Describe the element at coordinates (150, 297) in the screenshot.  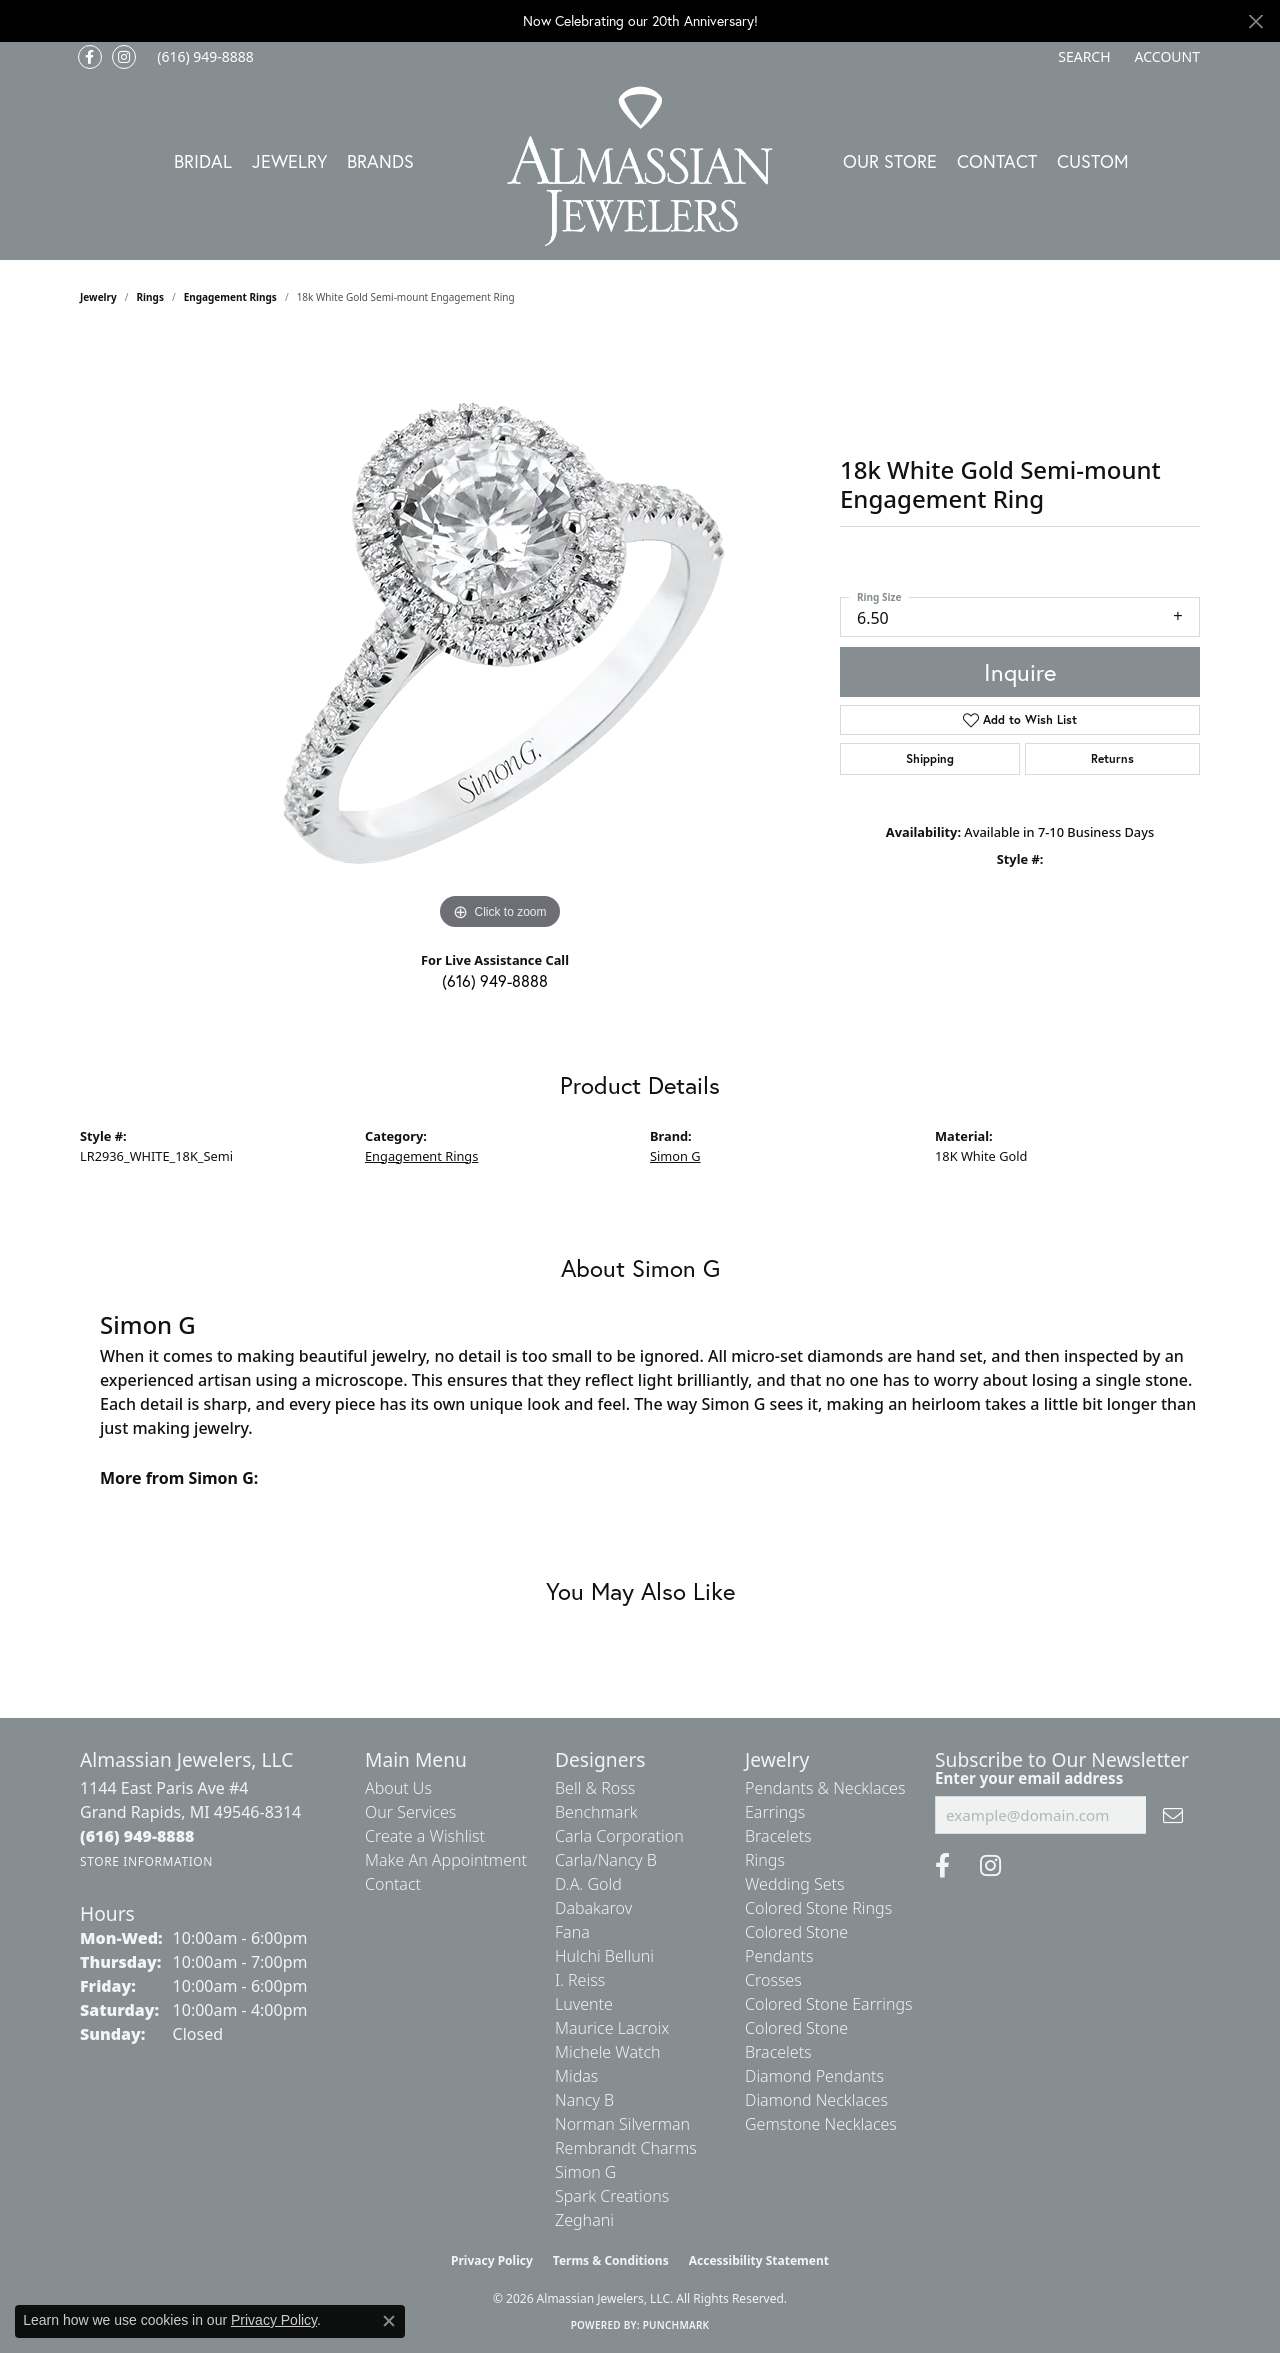
I see `Rings` at that location.